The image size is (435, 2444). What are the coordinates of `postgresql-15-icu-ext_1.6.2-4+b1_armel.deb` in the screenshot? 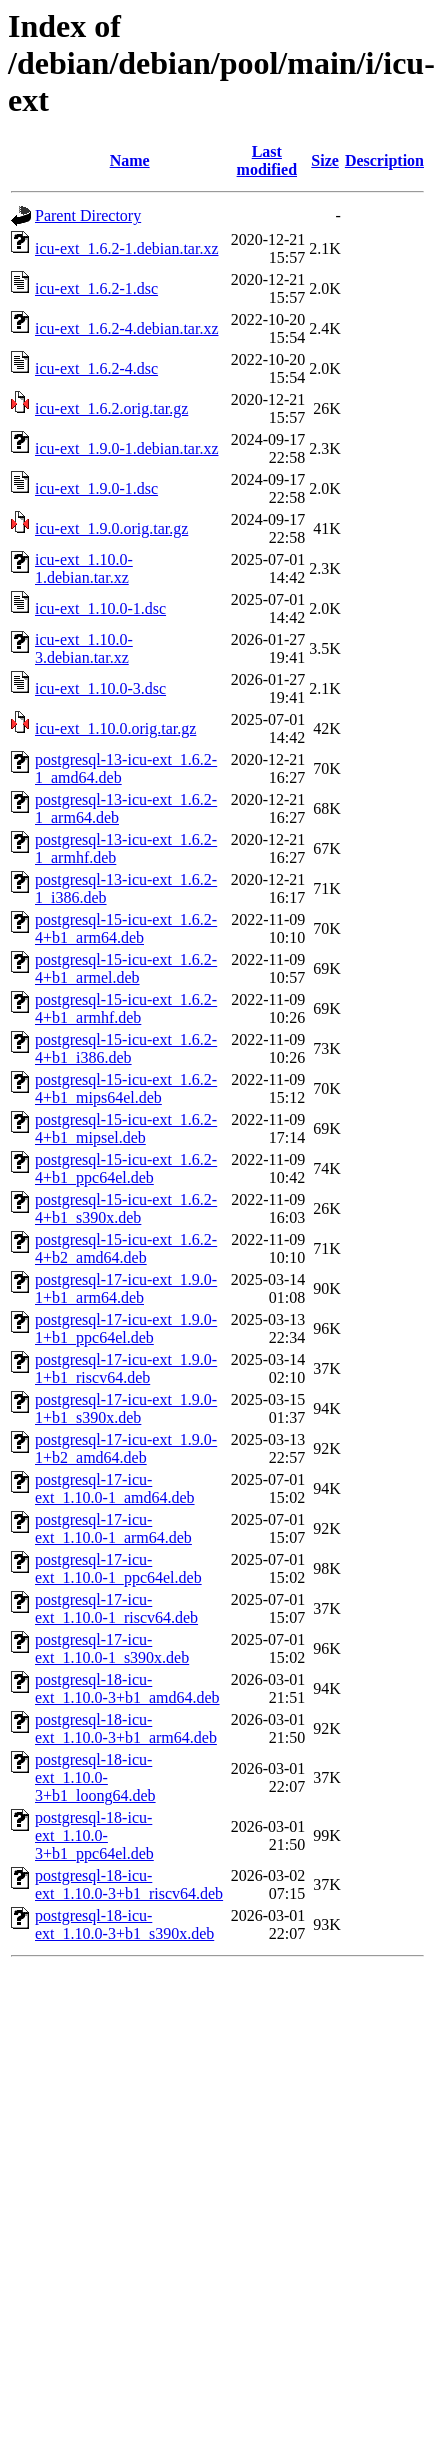 It's located at (126, 968).